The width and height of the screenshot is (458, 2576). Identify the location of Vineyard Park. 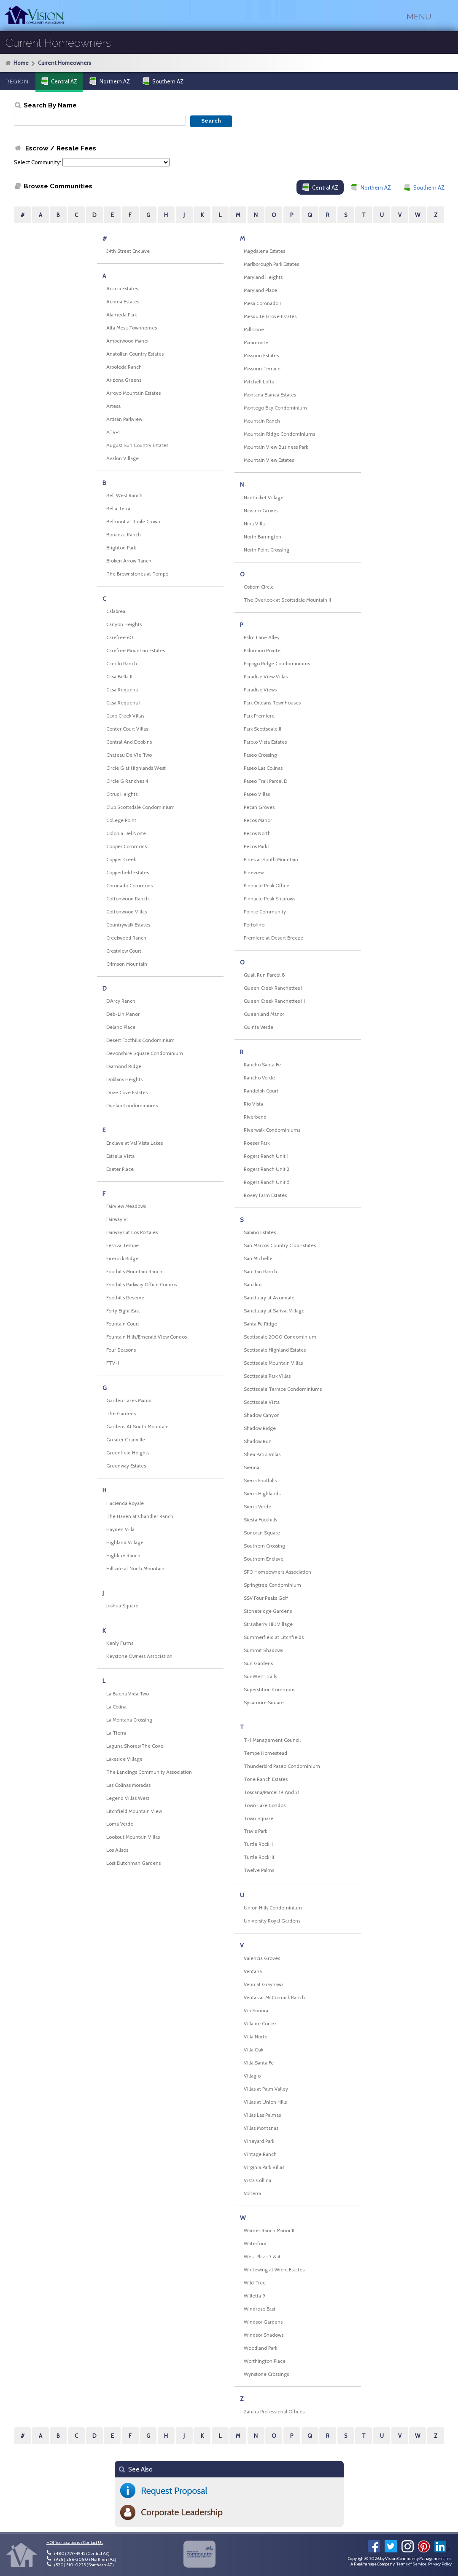
(259, 2141).